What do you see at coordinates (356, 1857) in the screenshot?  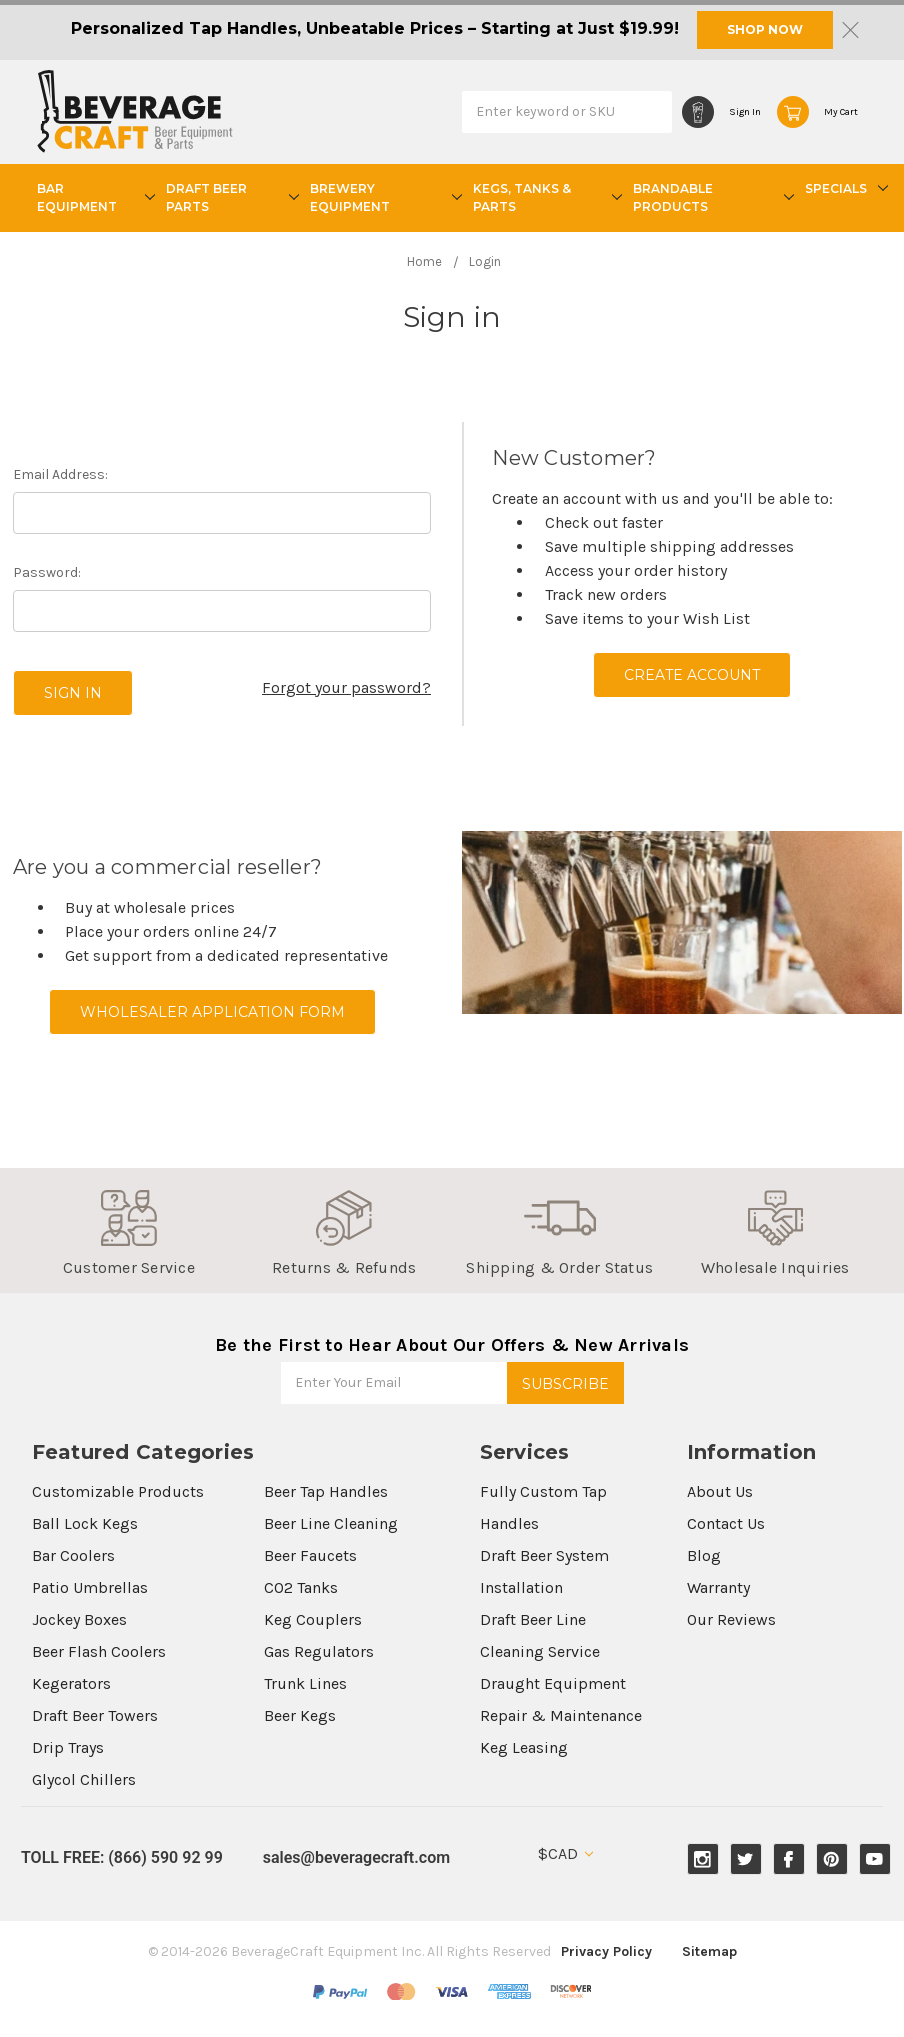 I see `sales@beveragecraft.com` at bounding box center [356, 1857].